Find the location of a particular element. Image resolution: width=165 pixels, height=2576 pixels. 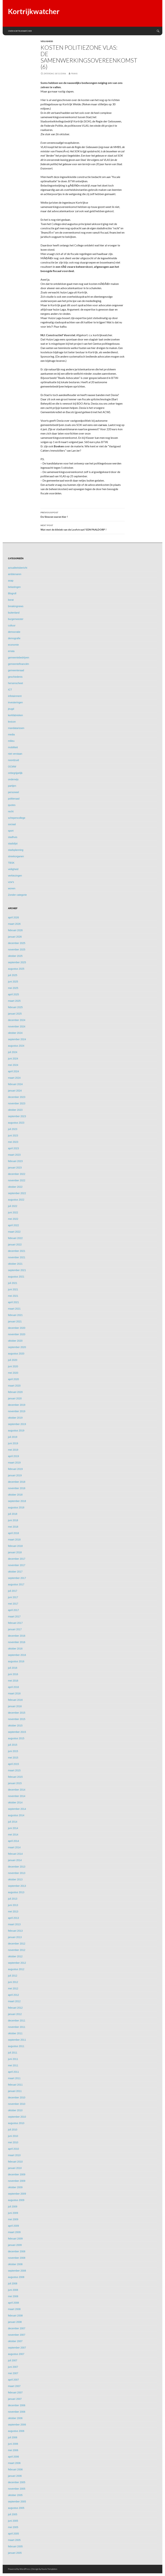

mandatarissen is located at coordinates (16, 728).